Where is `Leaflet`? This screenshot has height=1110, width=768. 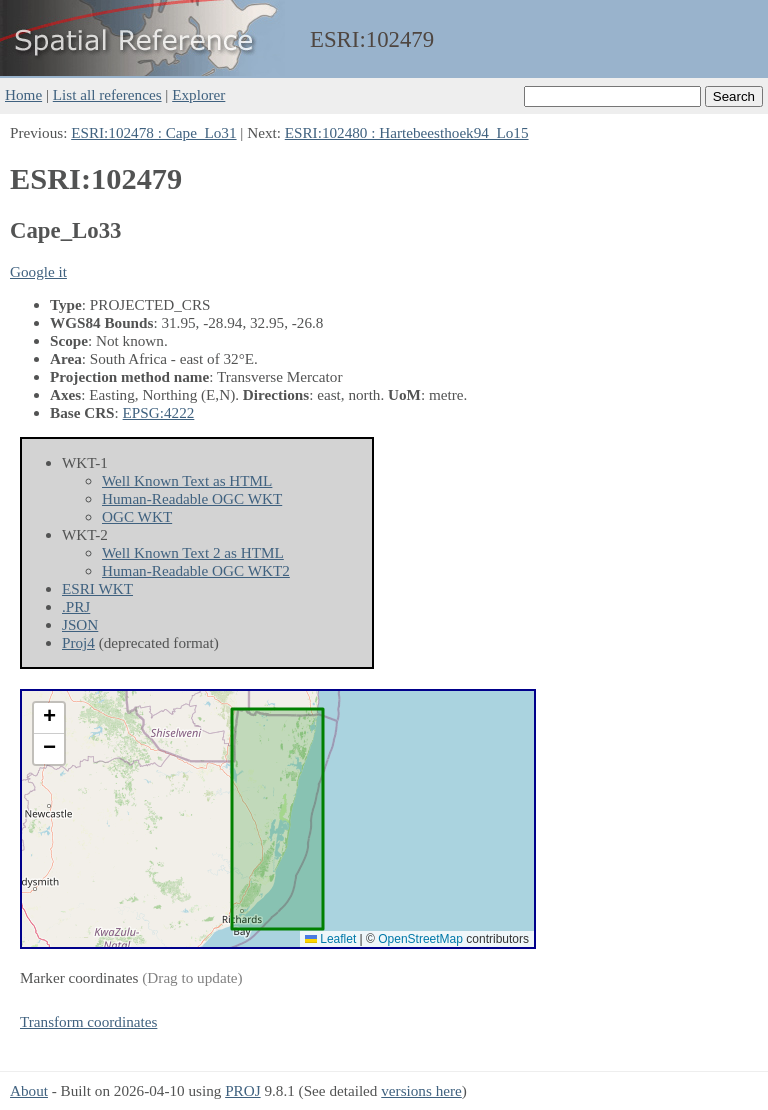
Leaflet is located at coordinates (330, 939).